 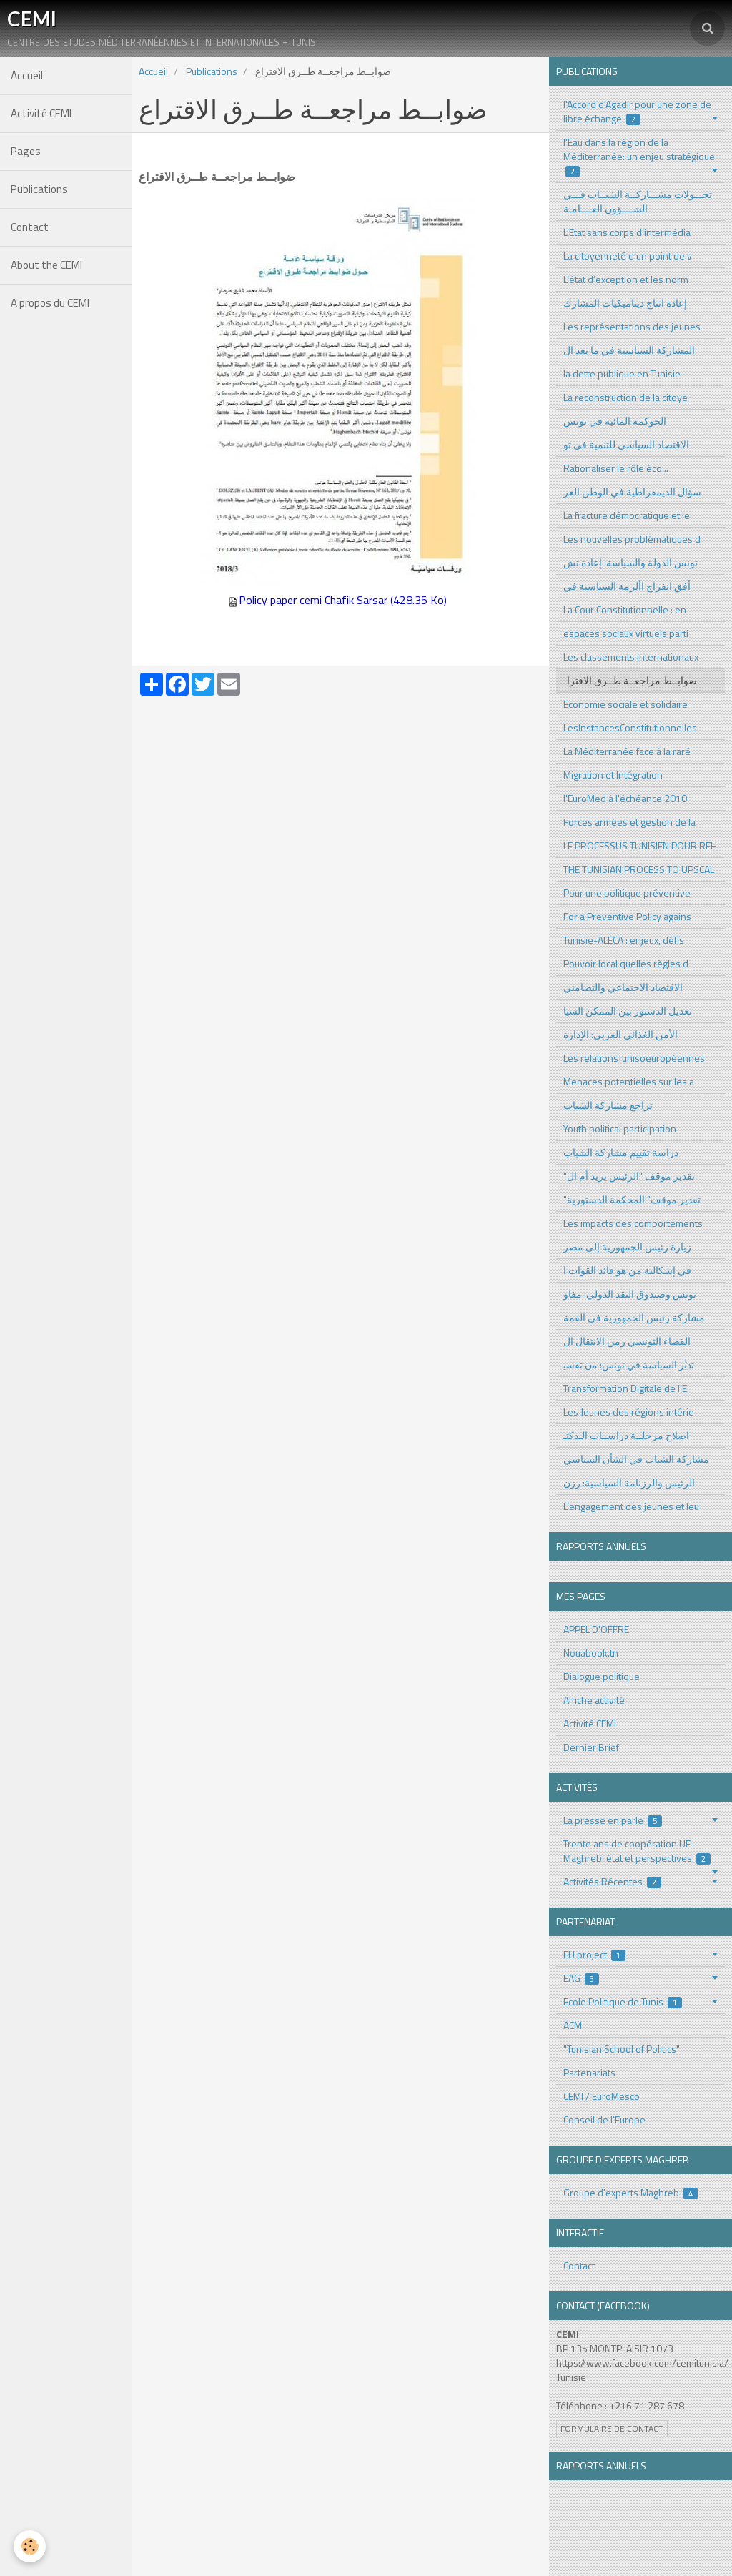 What do you see at coordinates (615, 467) in the screenshot?
I see `Rationaliser le rôle éco...` at bounding box center [615, 467].